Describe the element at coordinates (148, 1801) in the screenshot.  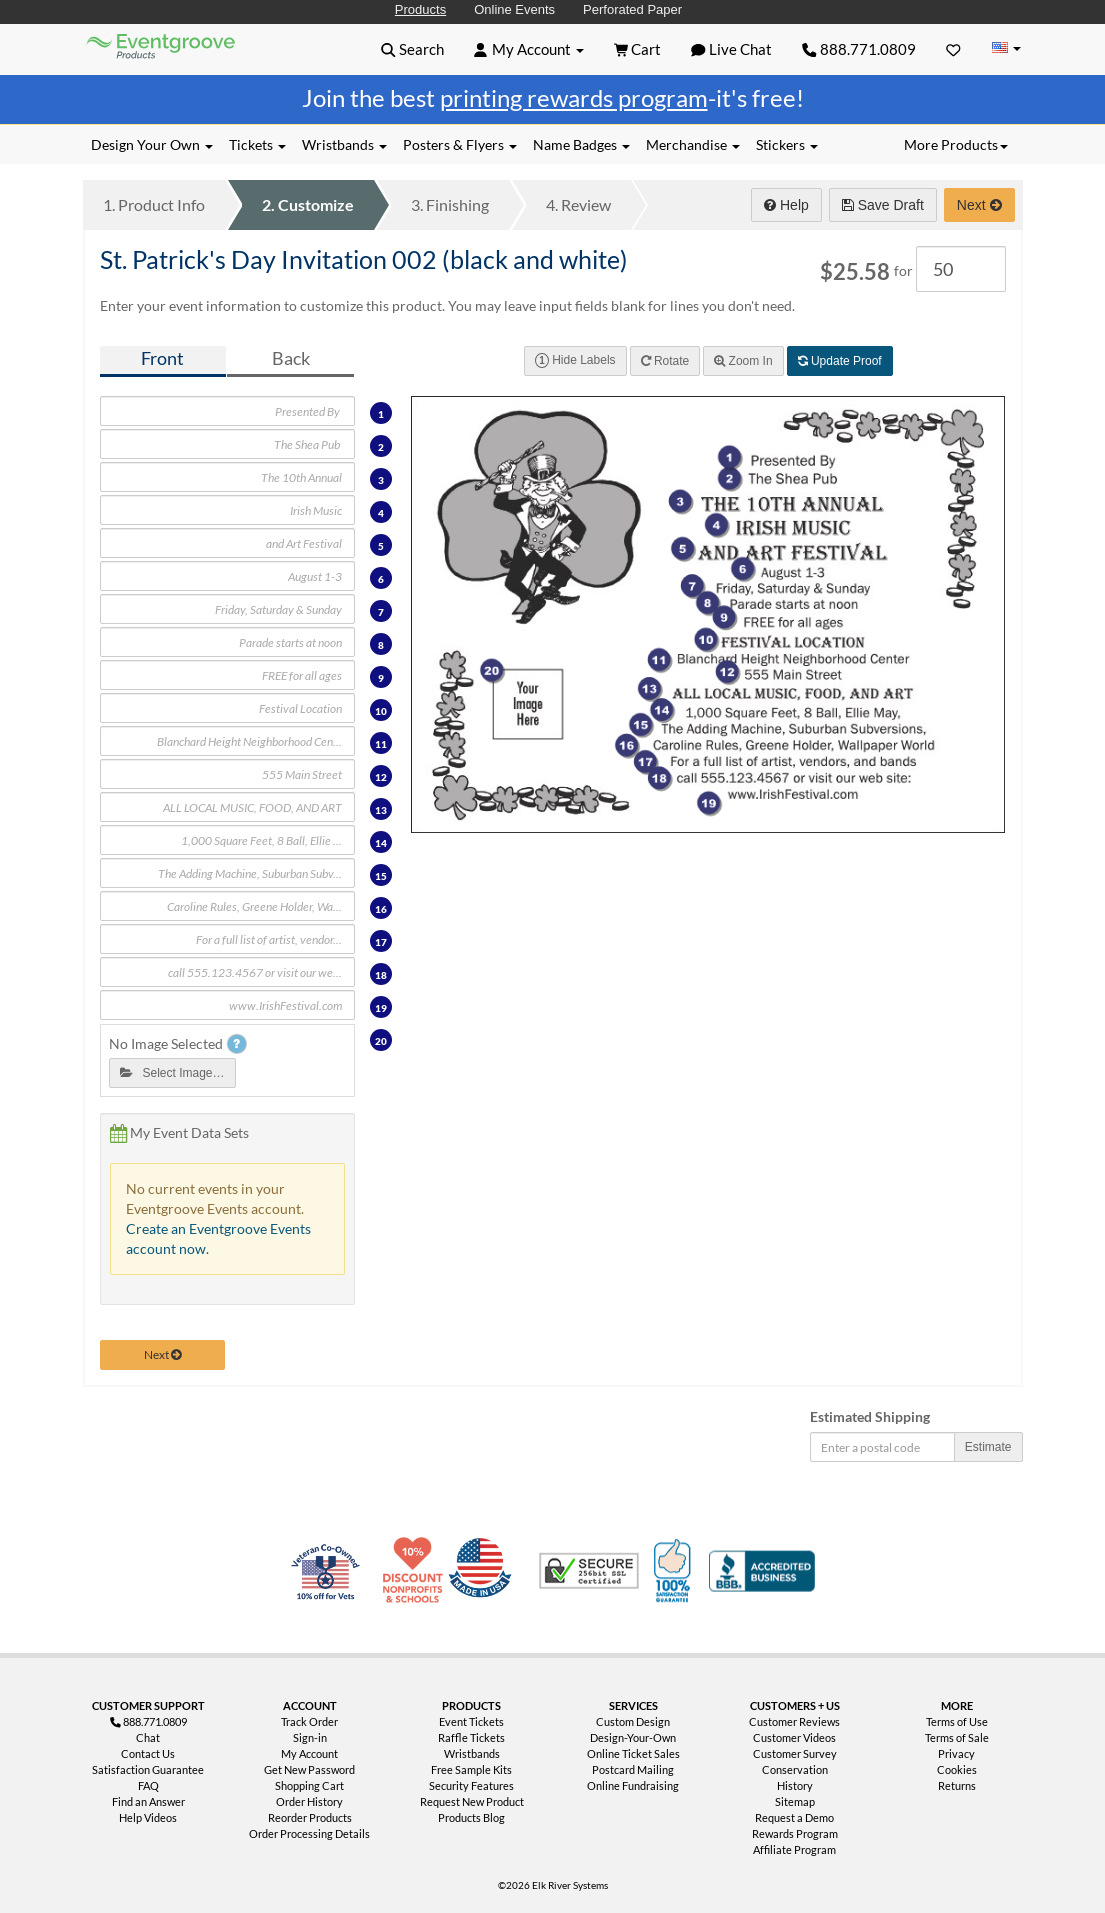
I see `Find an Answer` at that location.